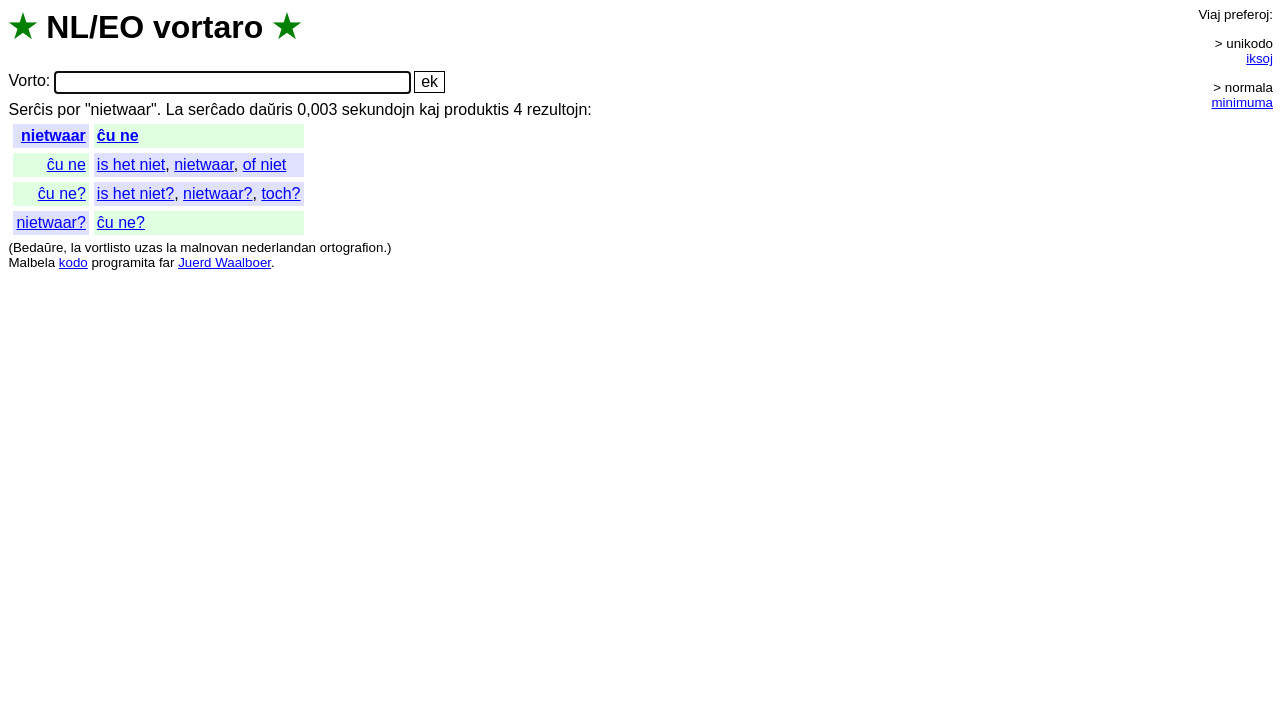 The height and width of the screenshot is (720, 1280). Describe the element at coordinates (26, 81) in the screenshot. I see `Vorto` at that location.